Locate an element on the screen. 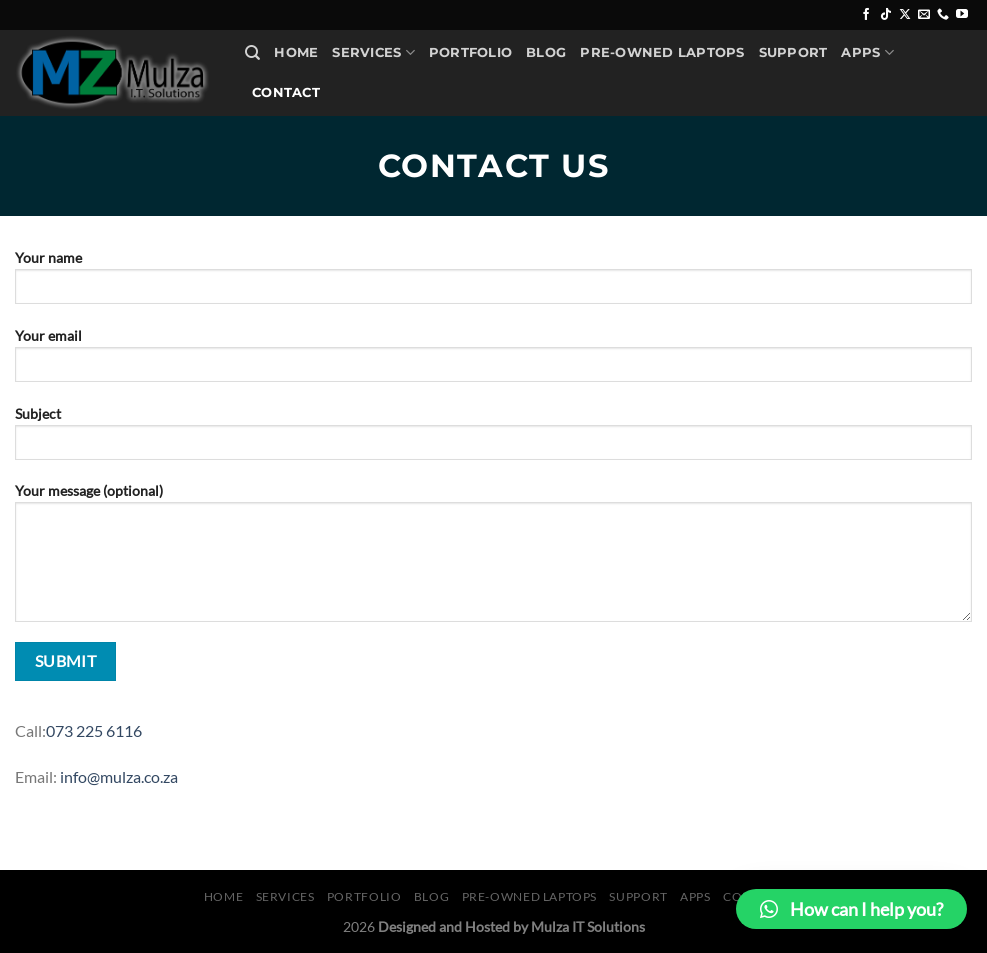  info@mulza.co.za is located at coordinates (119, 776).